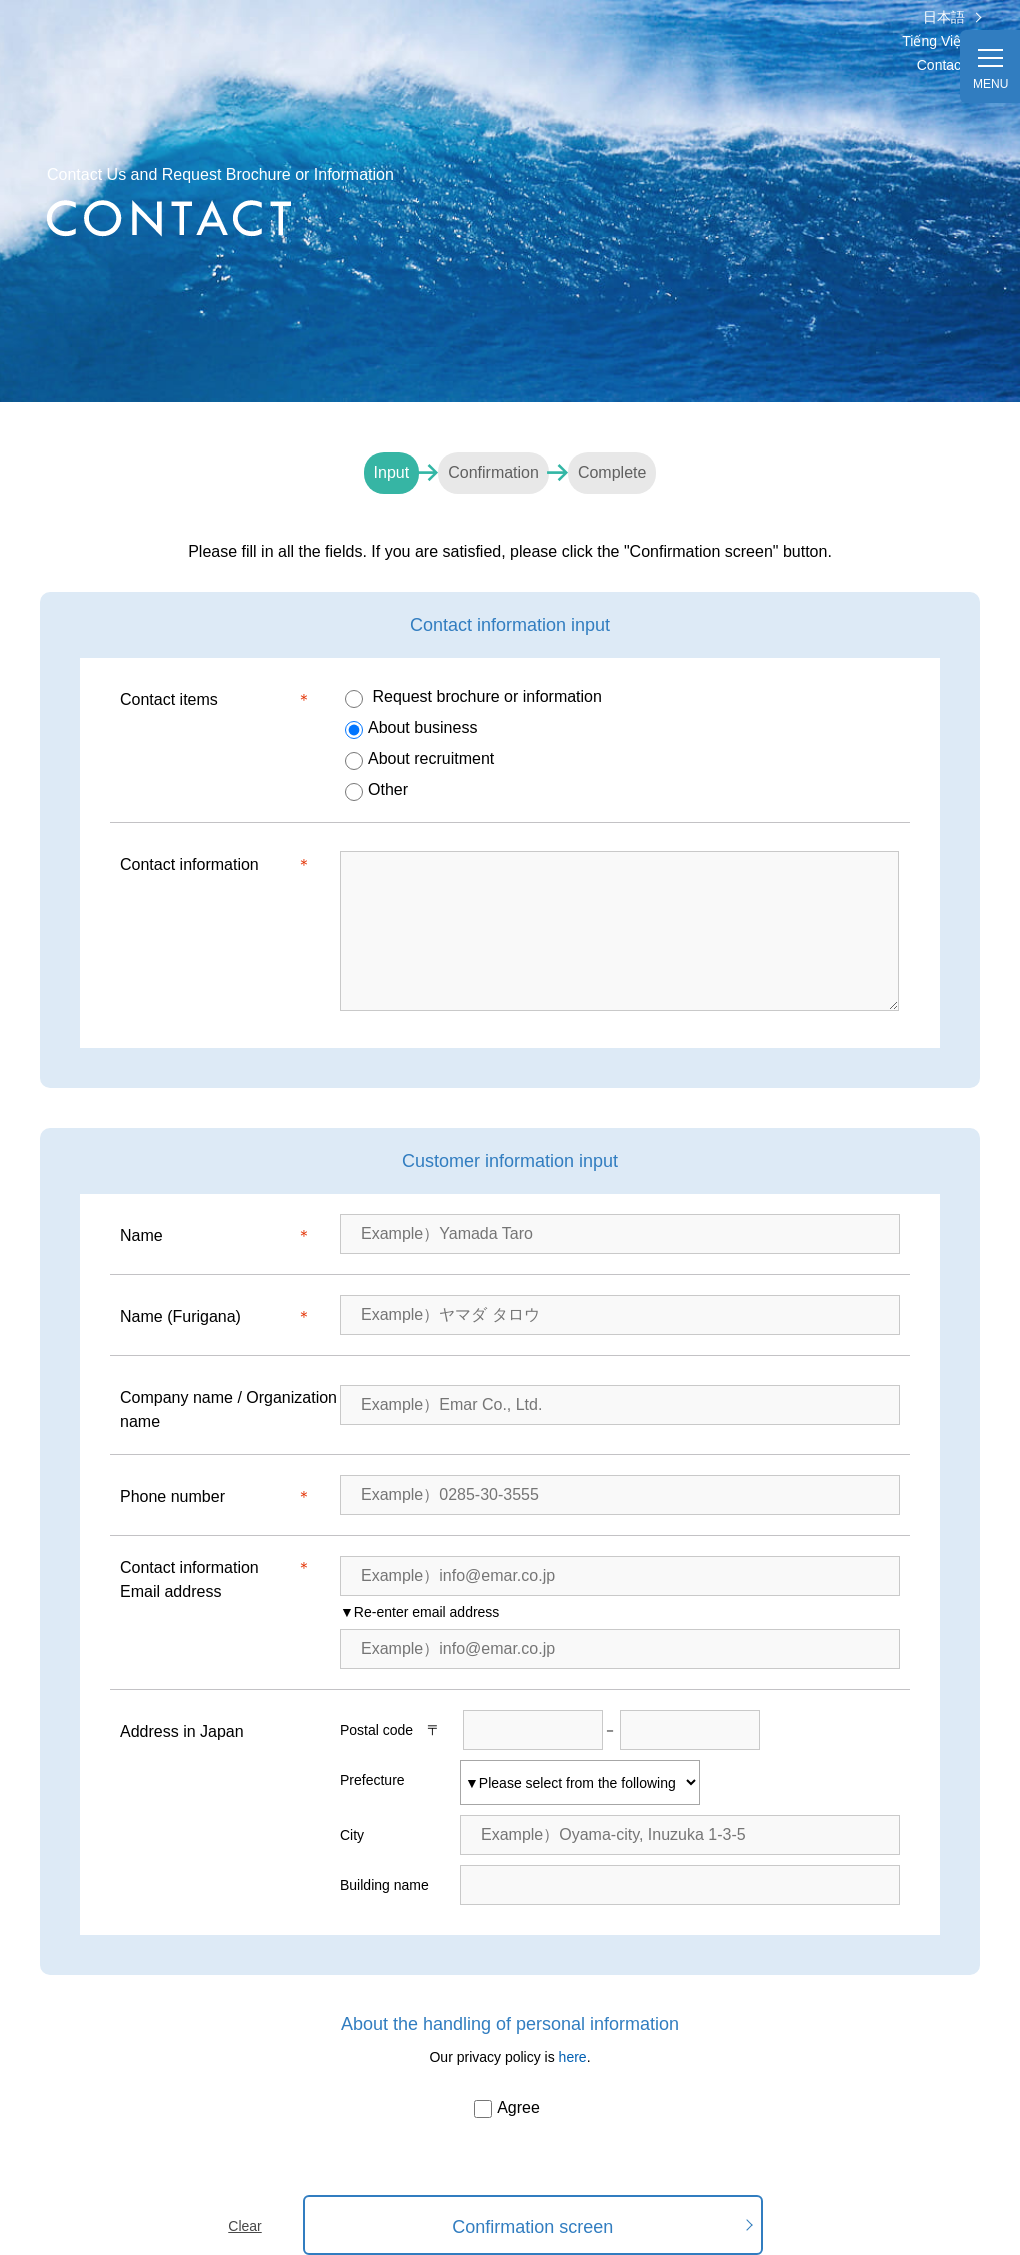 The width and height of the screenshot is (1020, 2255). Describe the element at coordinates (244, 2226) in the screenshot. I see `Clear` at that location.